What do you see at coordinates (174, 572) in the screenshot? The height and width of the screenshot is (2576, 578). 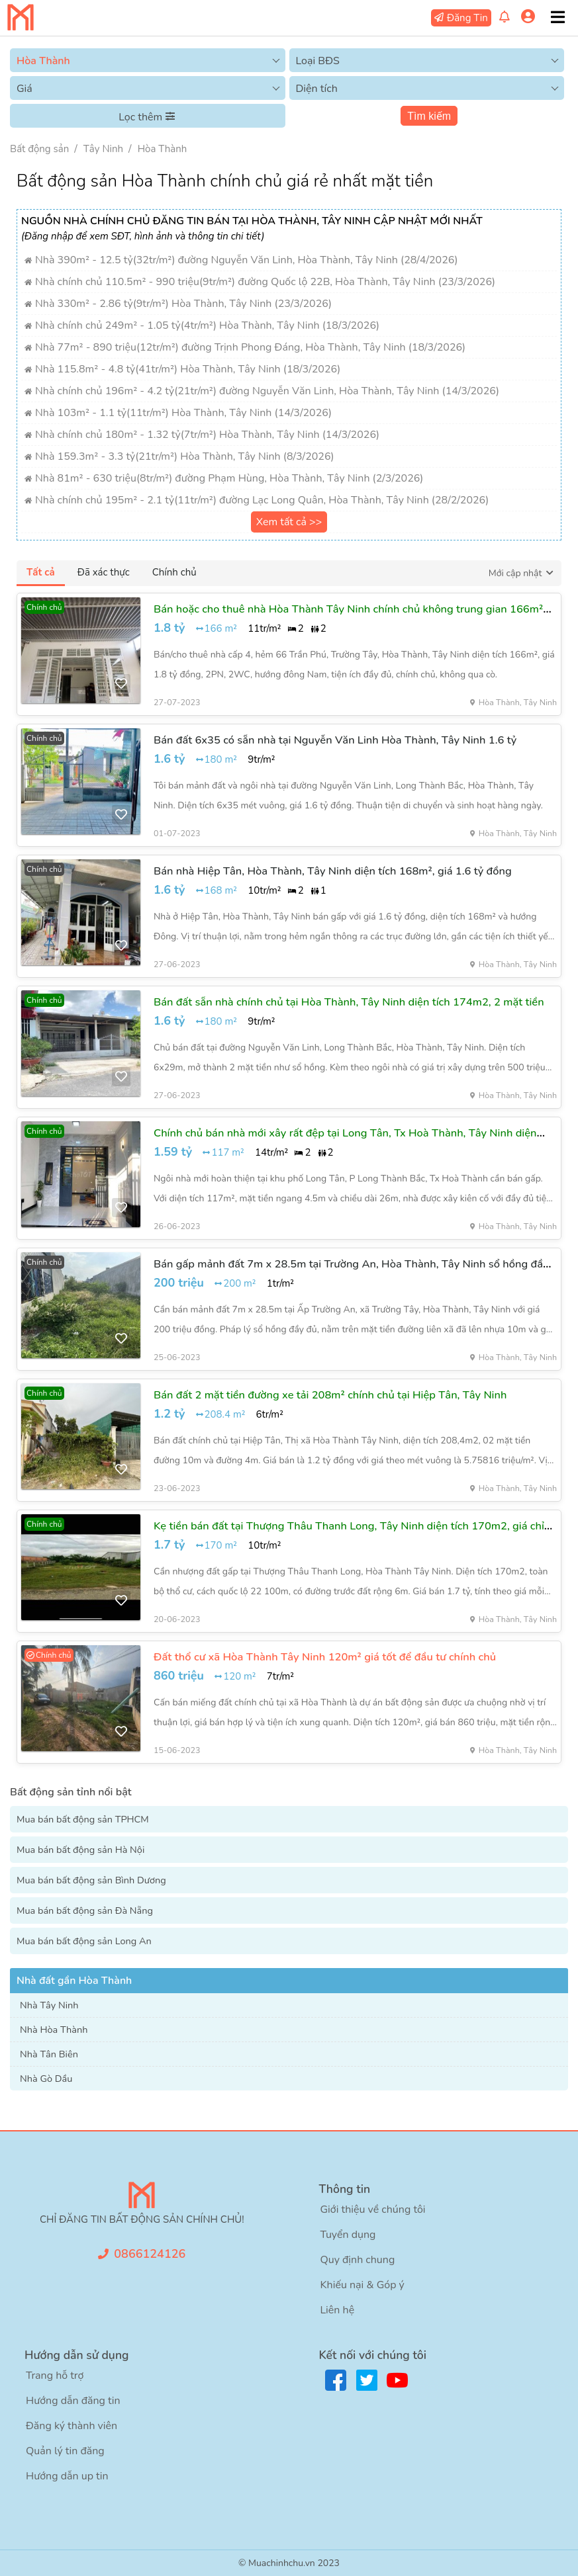 I see `Chính chủ` at bounding box center [174, 572].